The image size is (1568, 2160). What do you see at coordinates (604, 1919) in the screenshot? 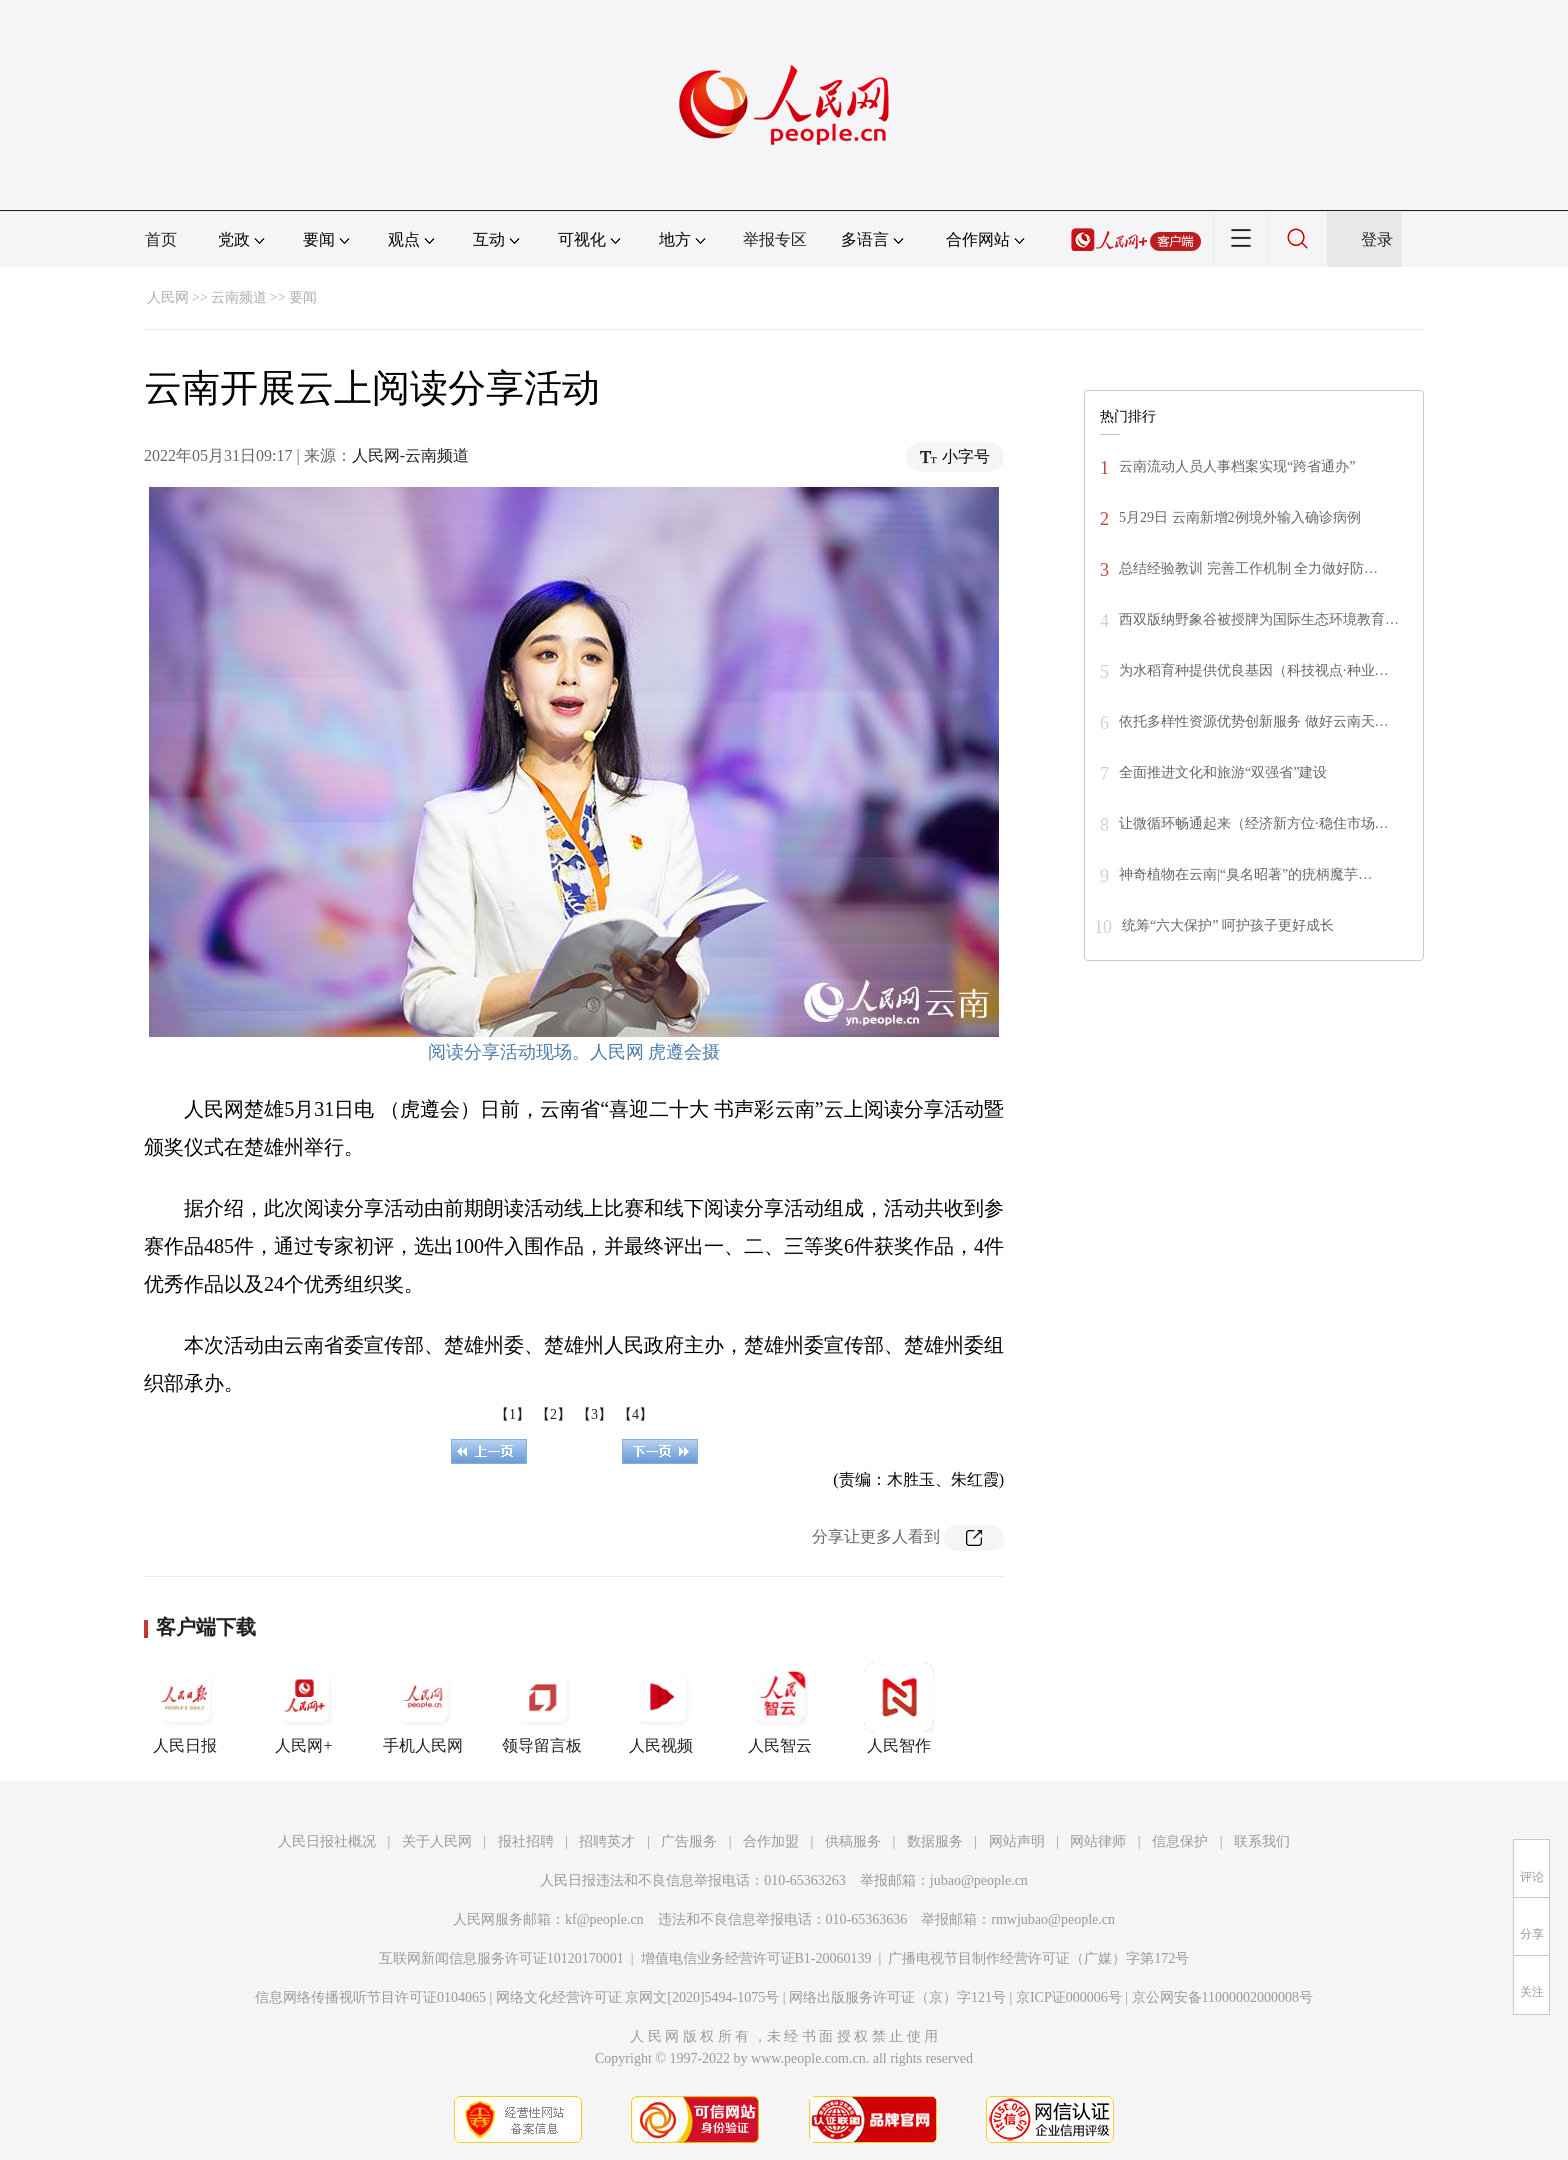
I see `kf@people.cn` at bounding box center [604, 1919].